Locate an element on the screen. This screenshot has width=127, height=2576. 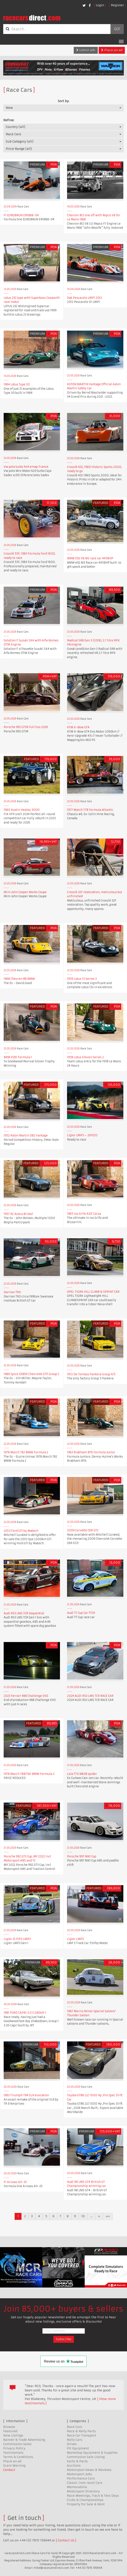
1977 March 77B Formula Atlantic is located at coordinates (90, 810).